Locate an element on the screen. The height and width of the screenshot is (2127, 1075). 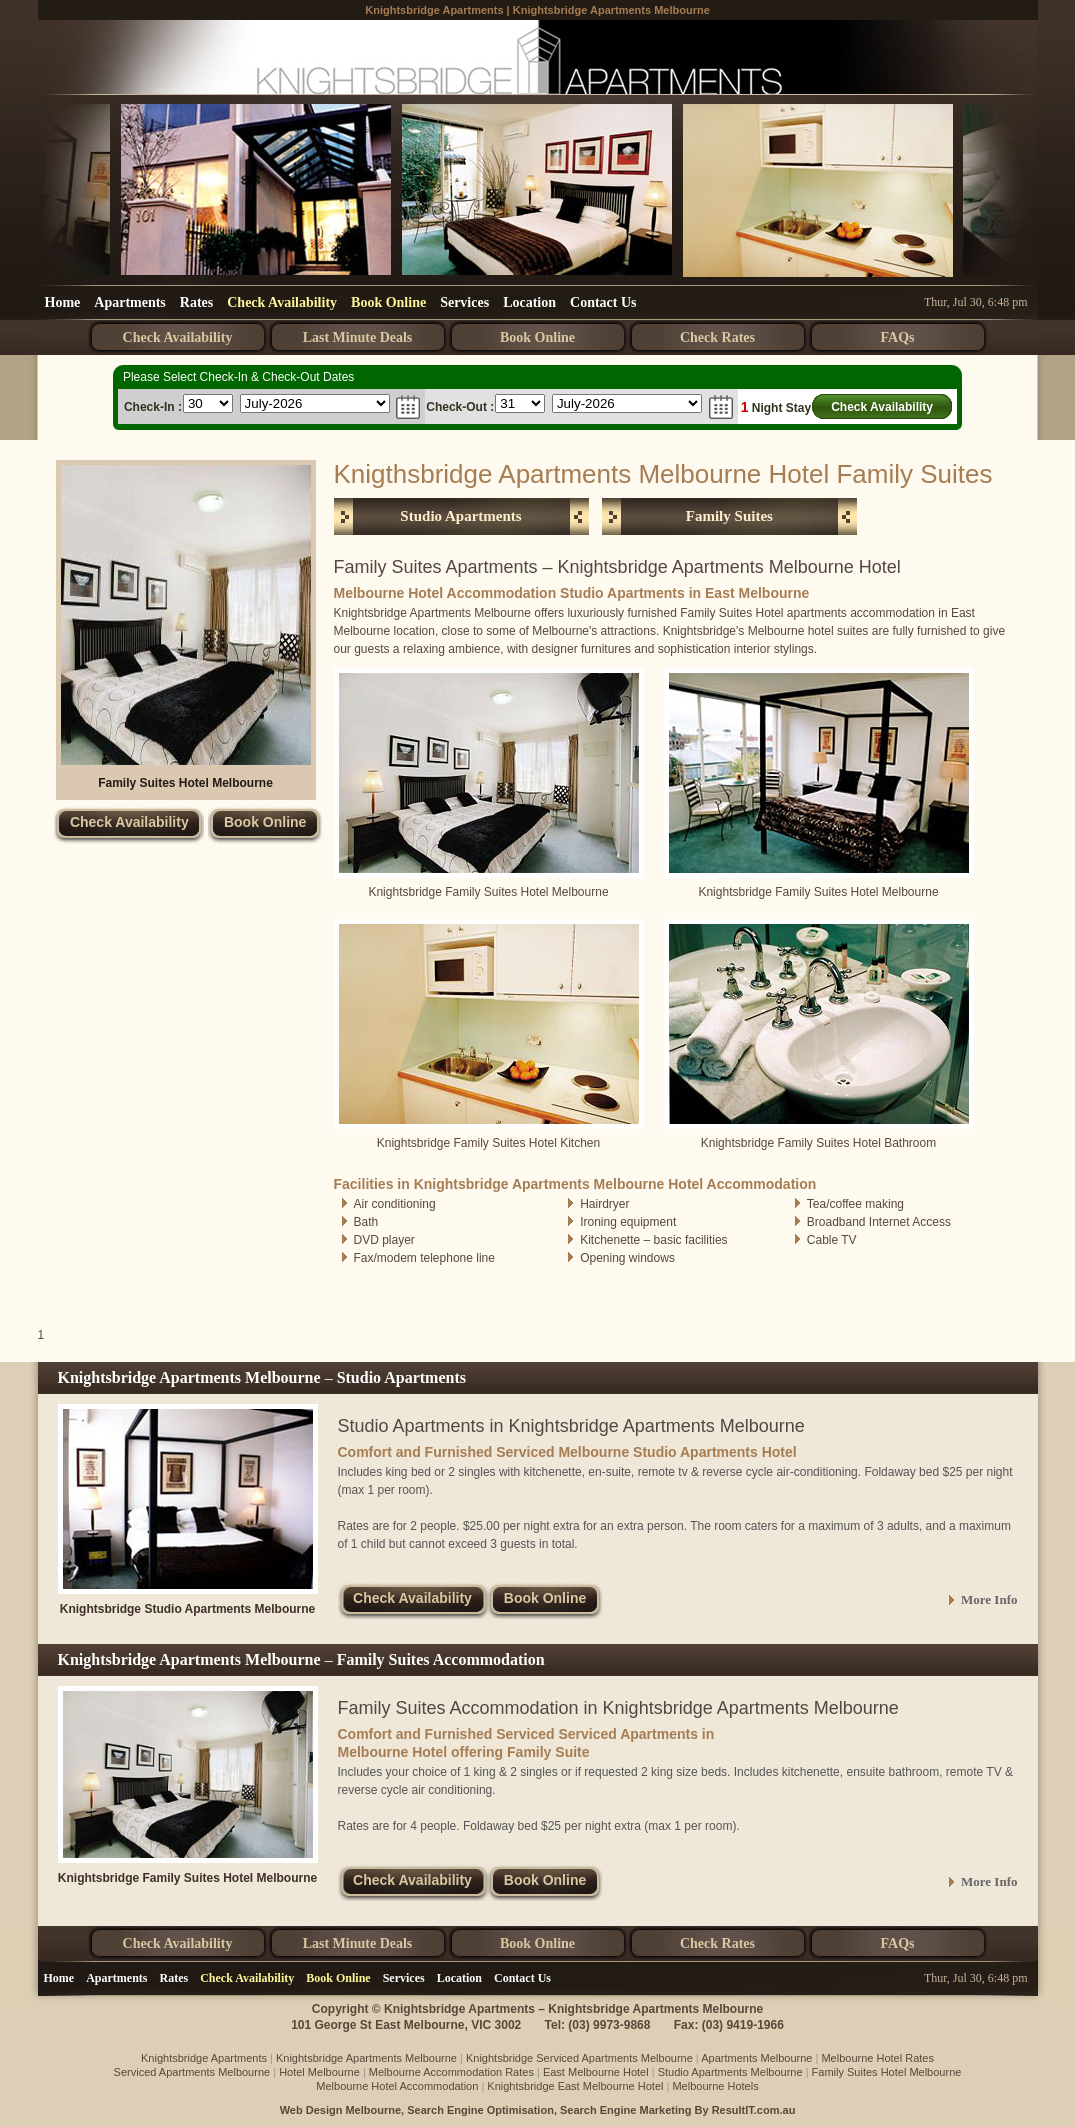
Melbourne Hotels is located at coordinates (715, 2086).